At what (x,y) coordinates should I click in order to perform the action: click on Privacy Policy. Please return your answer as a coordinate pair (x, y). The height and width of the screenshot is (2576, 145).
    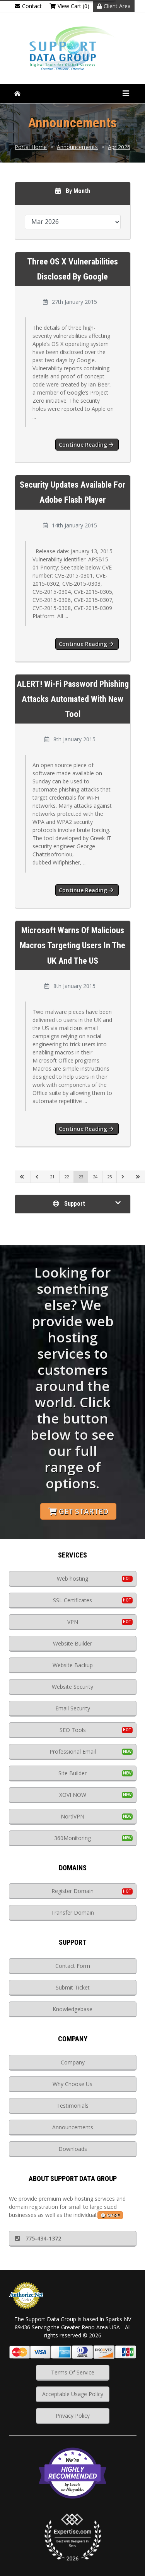
    Looking at the image, I should click on (73, 2415).